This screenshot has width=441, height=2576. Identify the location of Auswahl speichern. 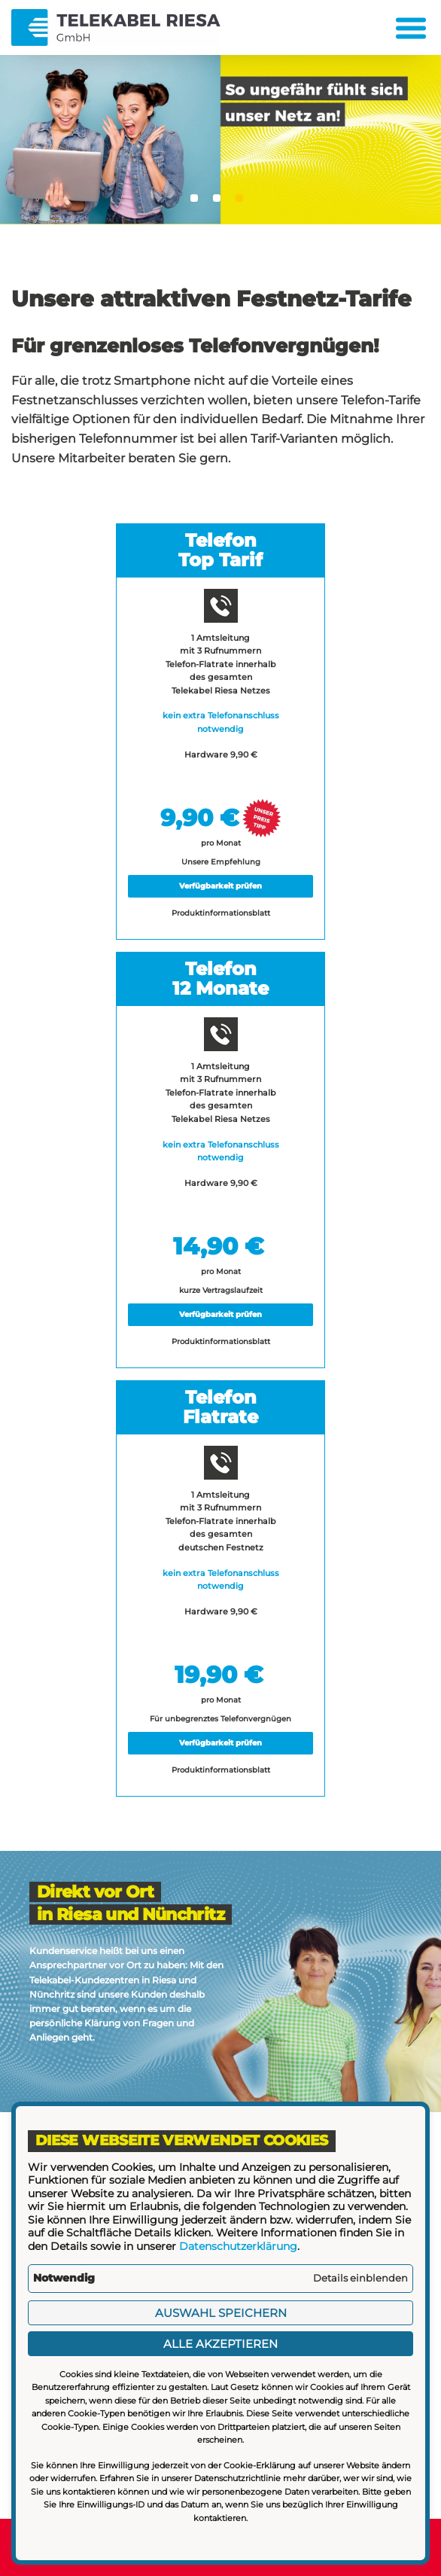
(221, 2313).